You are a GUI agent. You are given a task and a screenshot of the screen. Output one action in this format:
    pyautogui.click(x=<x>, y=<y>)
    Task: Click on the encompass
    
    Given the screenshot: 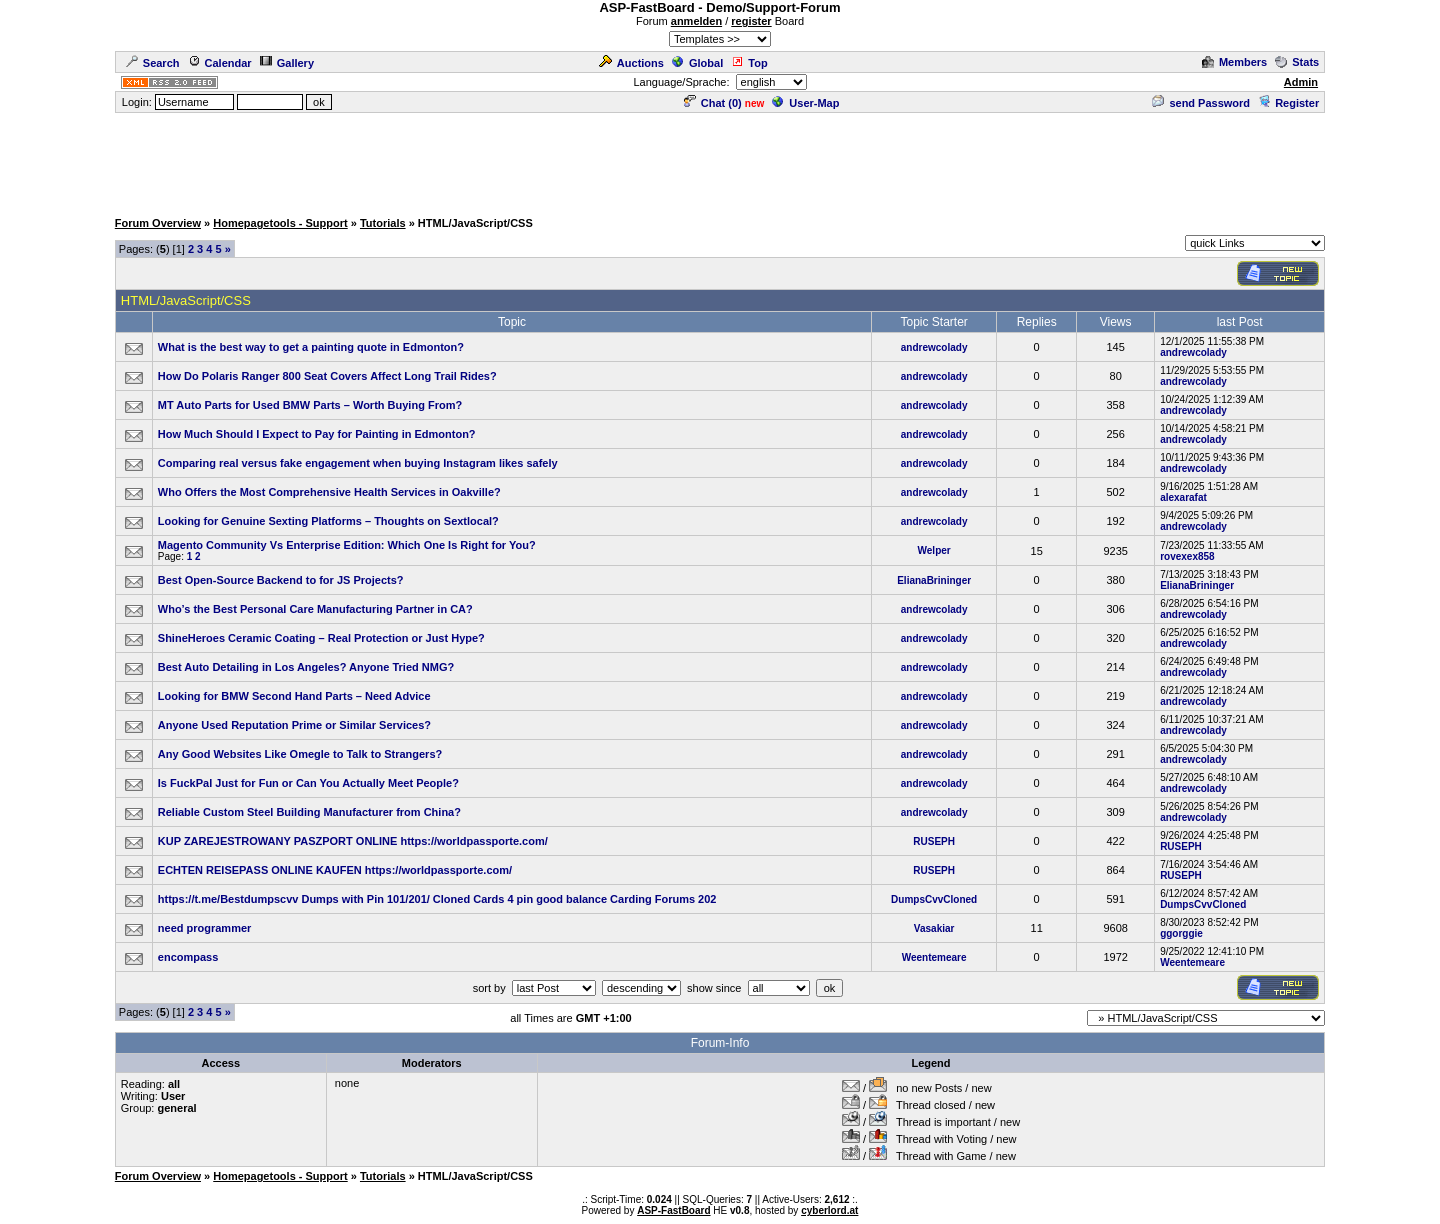 What is the action you would take?
    pyautogui.click(x=188, y=957)
    